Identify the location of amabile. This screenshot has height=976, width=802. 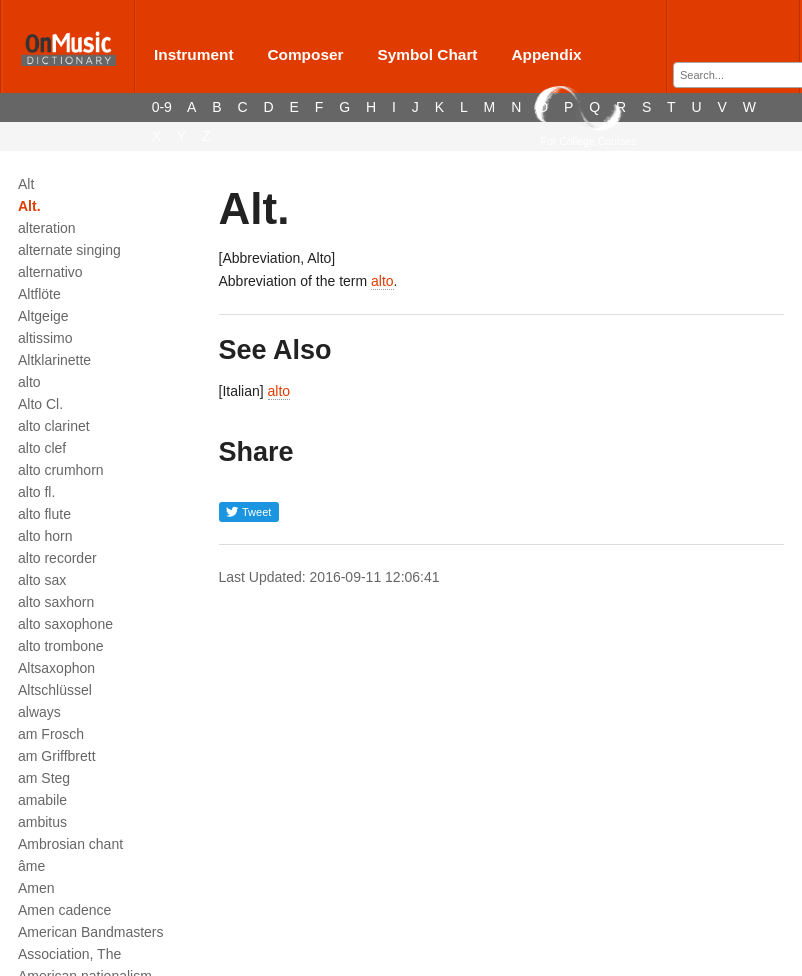
(42, 800).